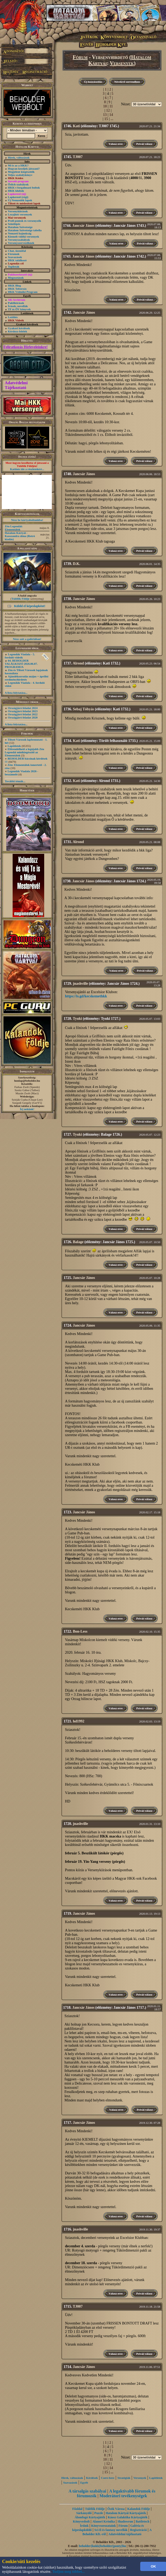 The image size is (166, 2576). I want to click on A lista folytatása..., so click(16, 692).